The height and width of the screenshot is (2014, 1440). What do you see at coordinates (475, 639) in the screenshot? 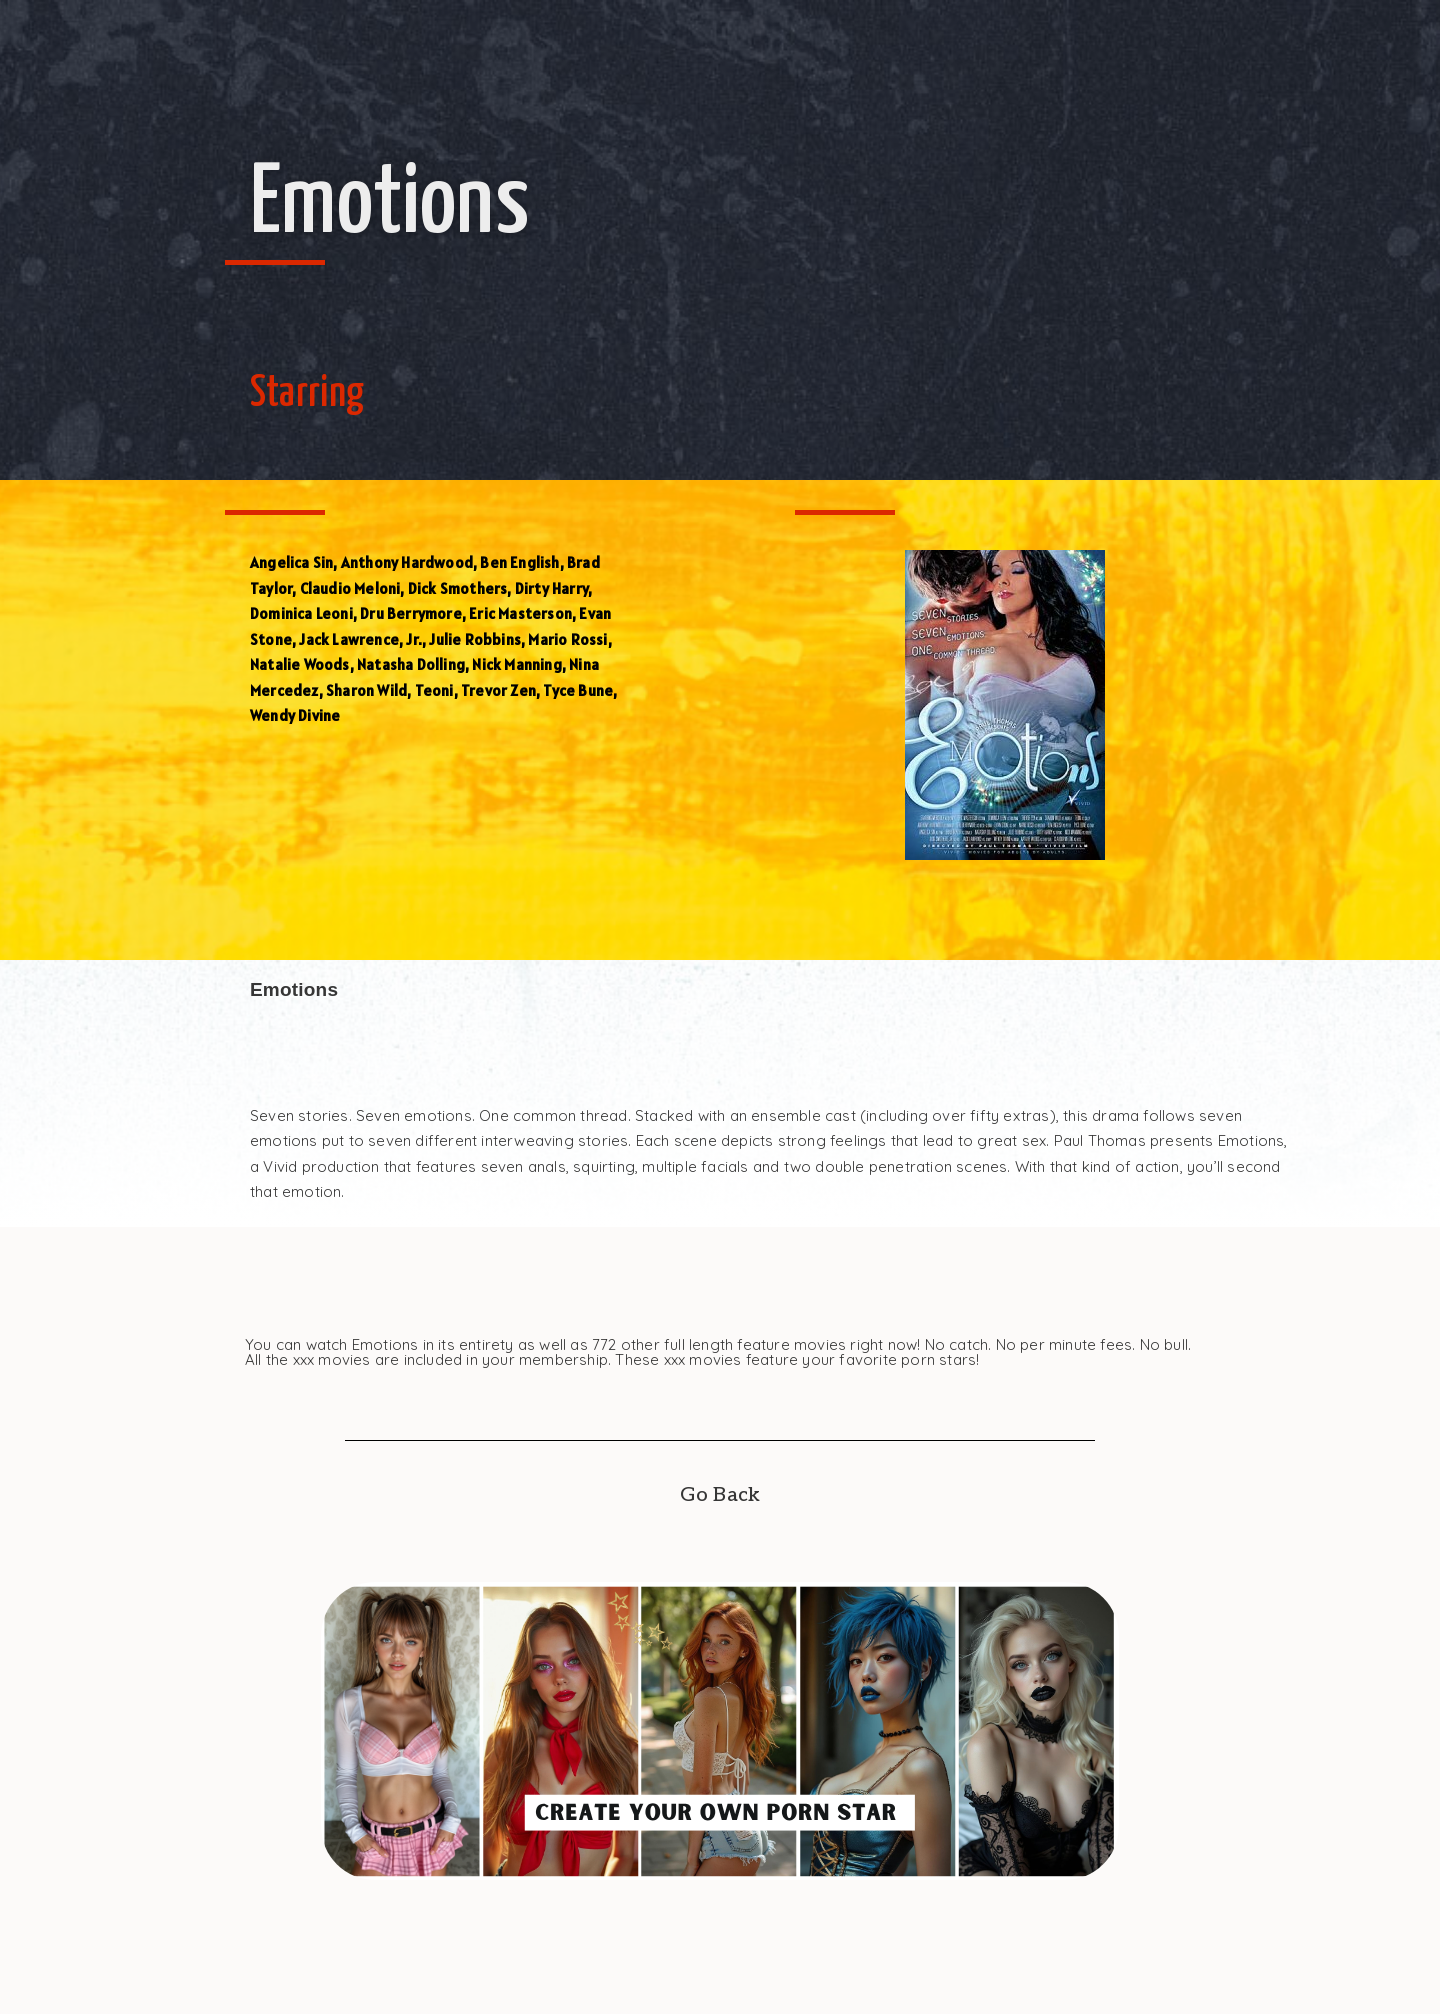
I see `Julie Robbins` at bounding box center [475, 639].